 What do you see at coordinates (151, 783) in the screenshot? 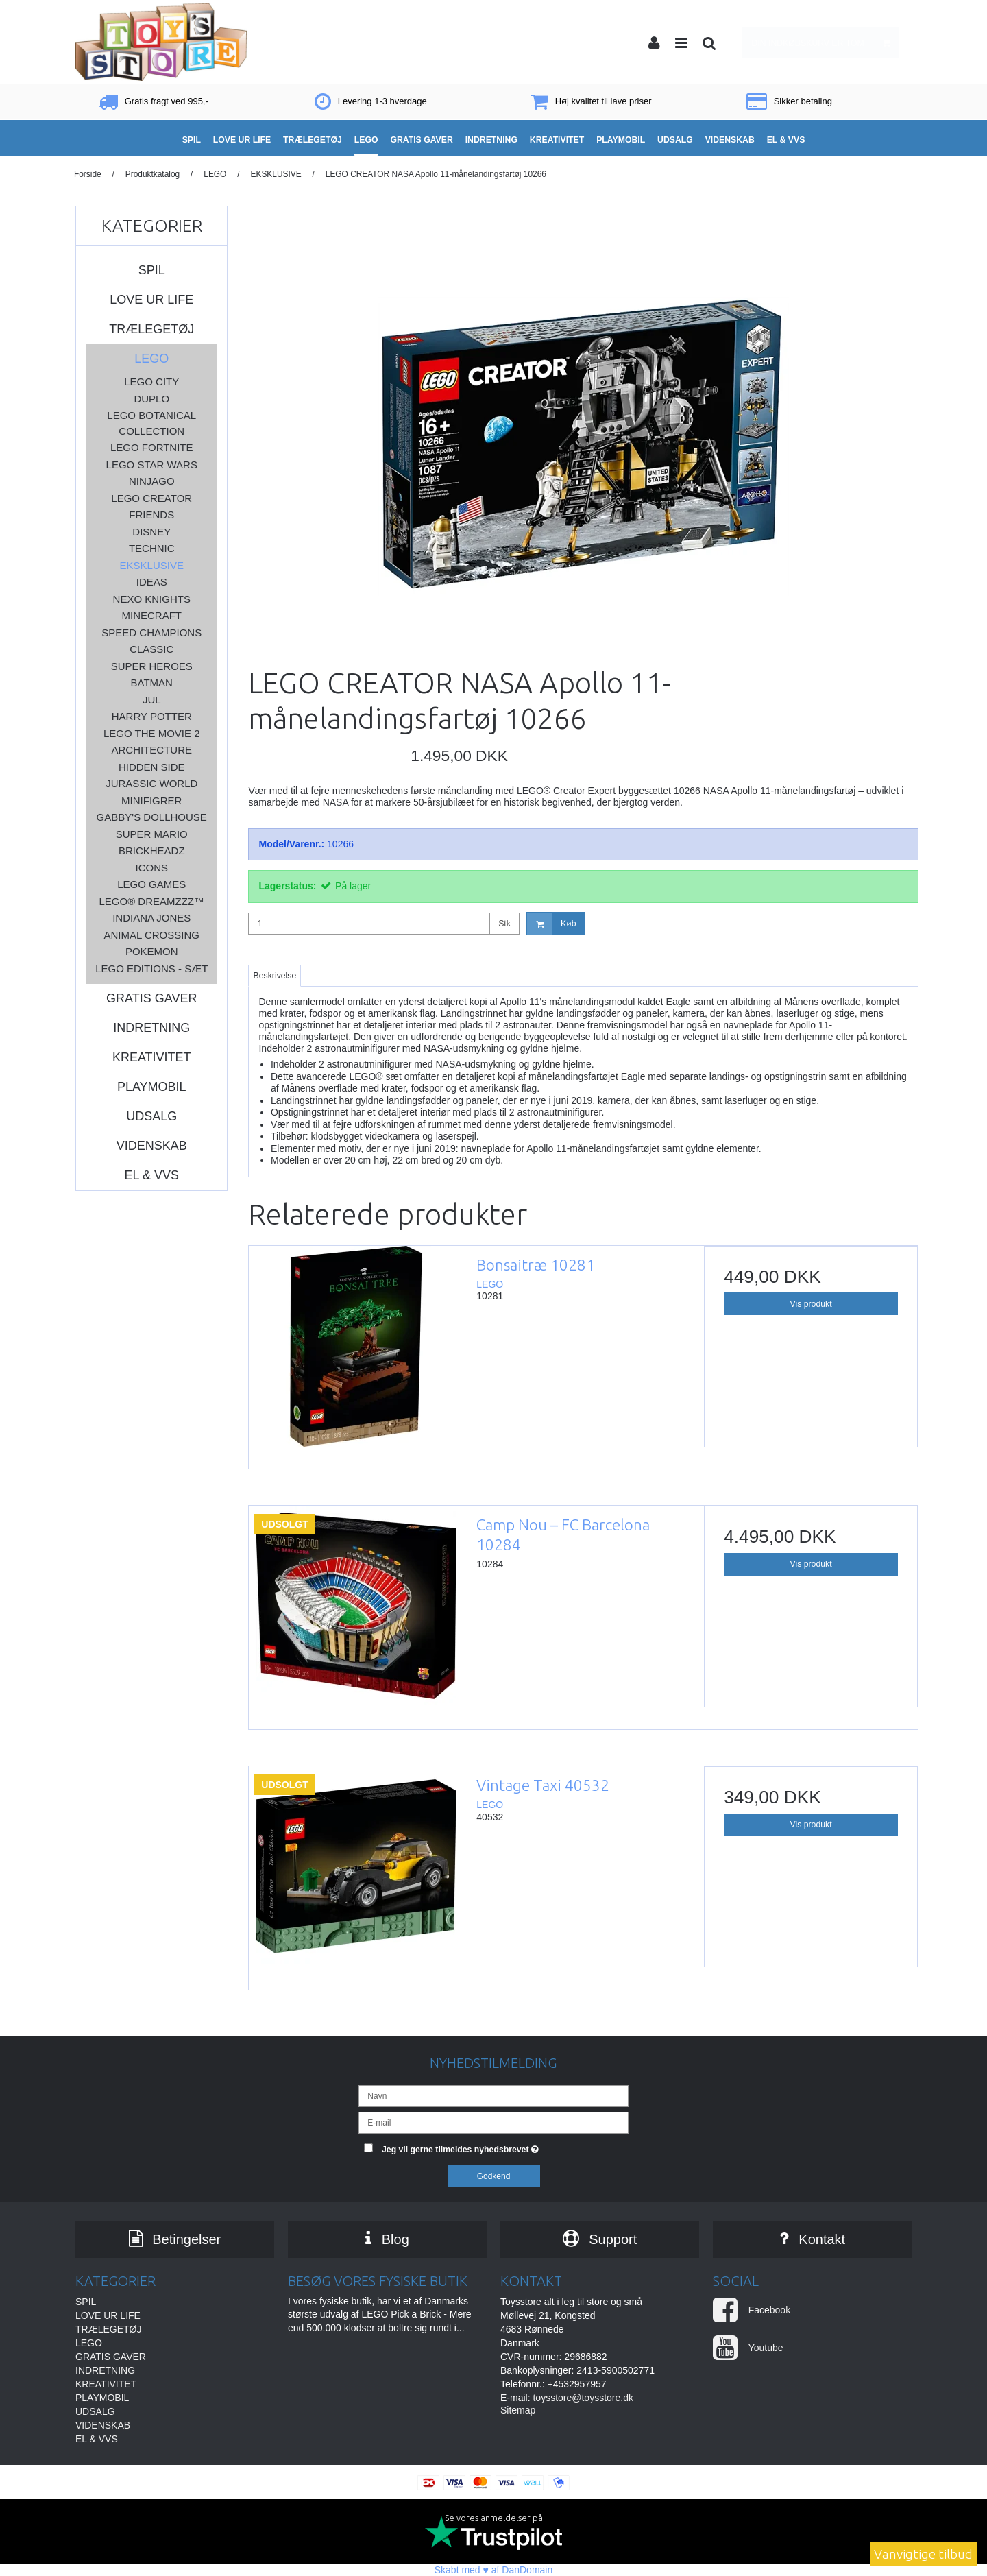
I see `JURASSIC WORLD` at bounding box center [151, 783].